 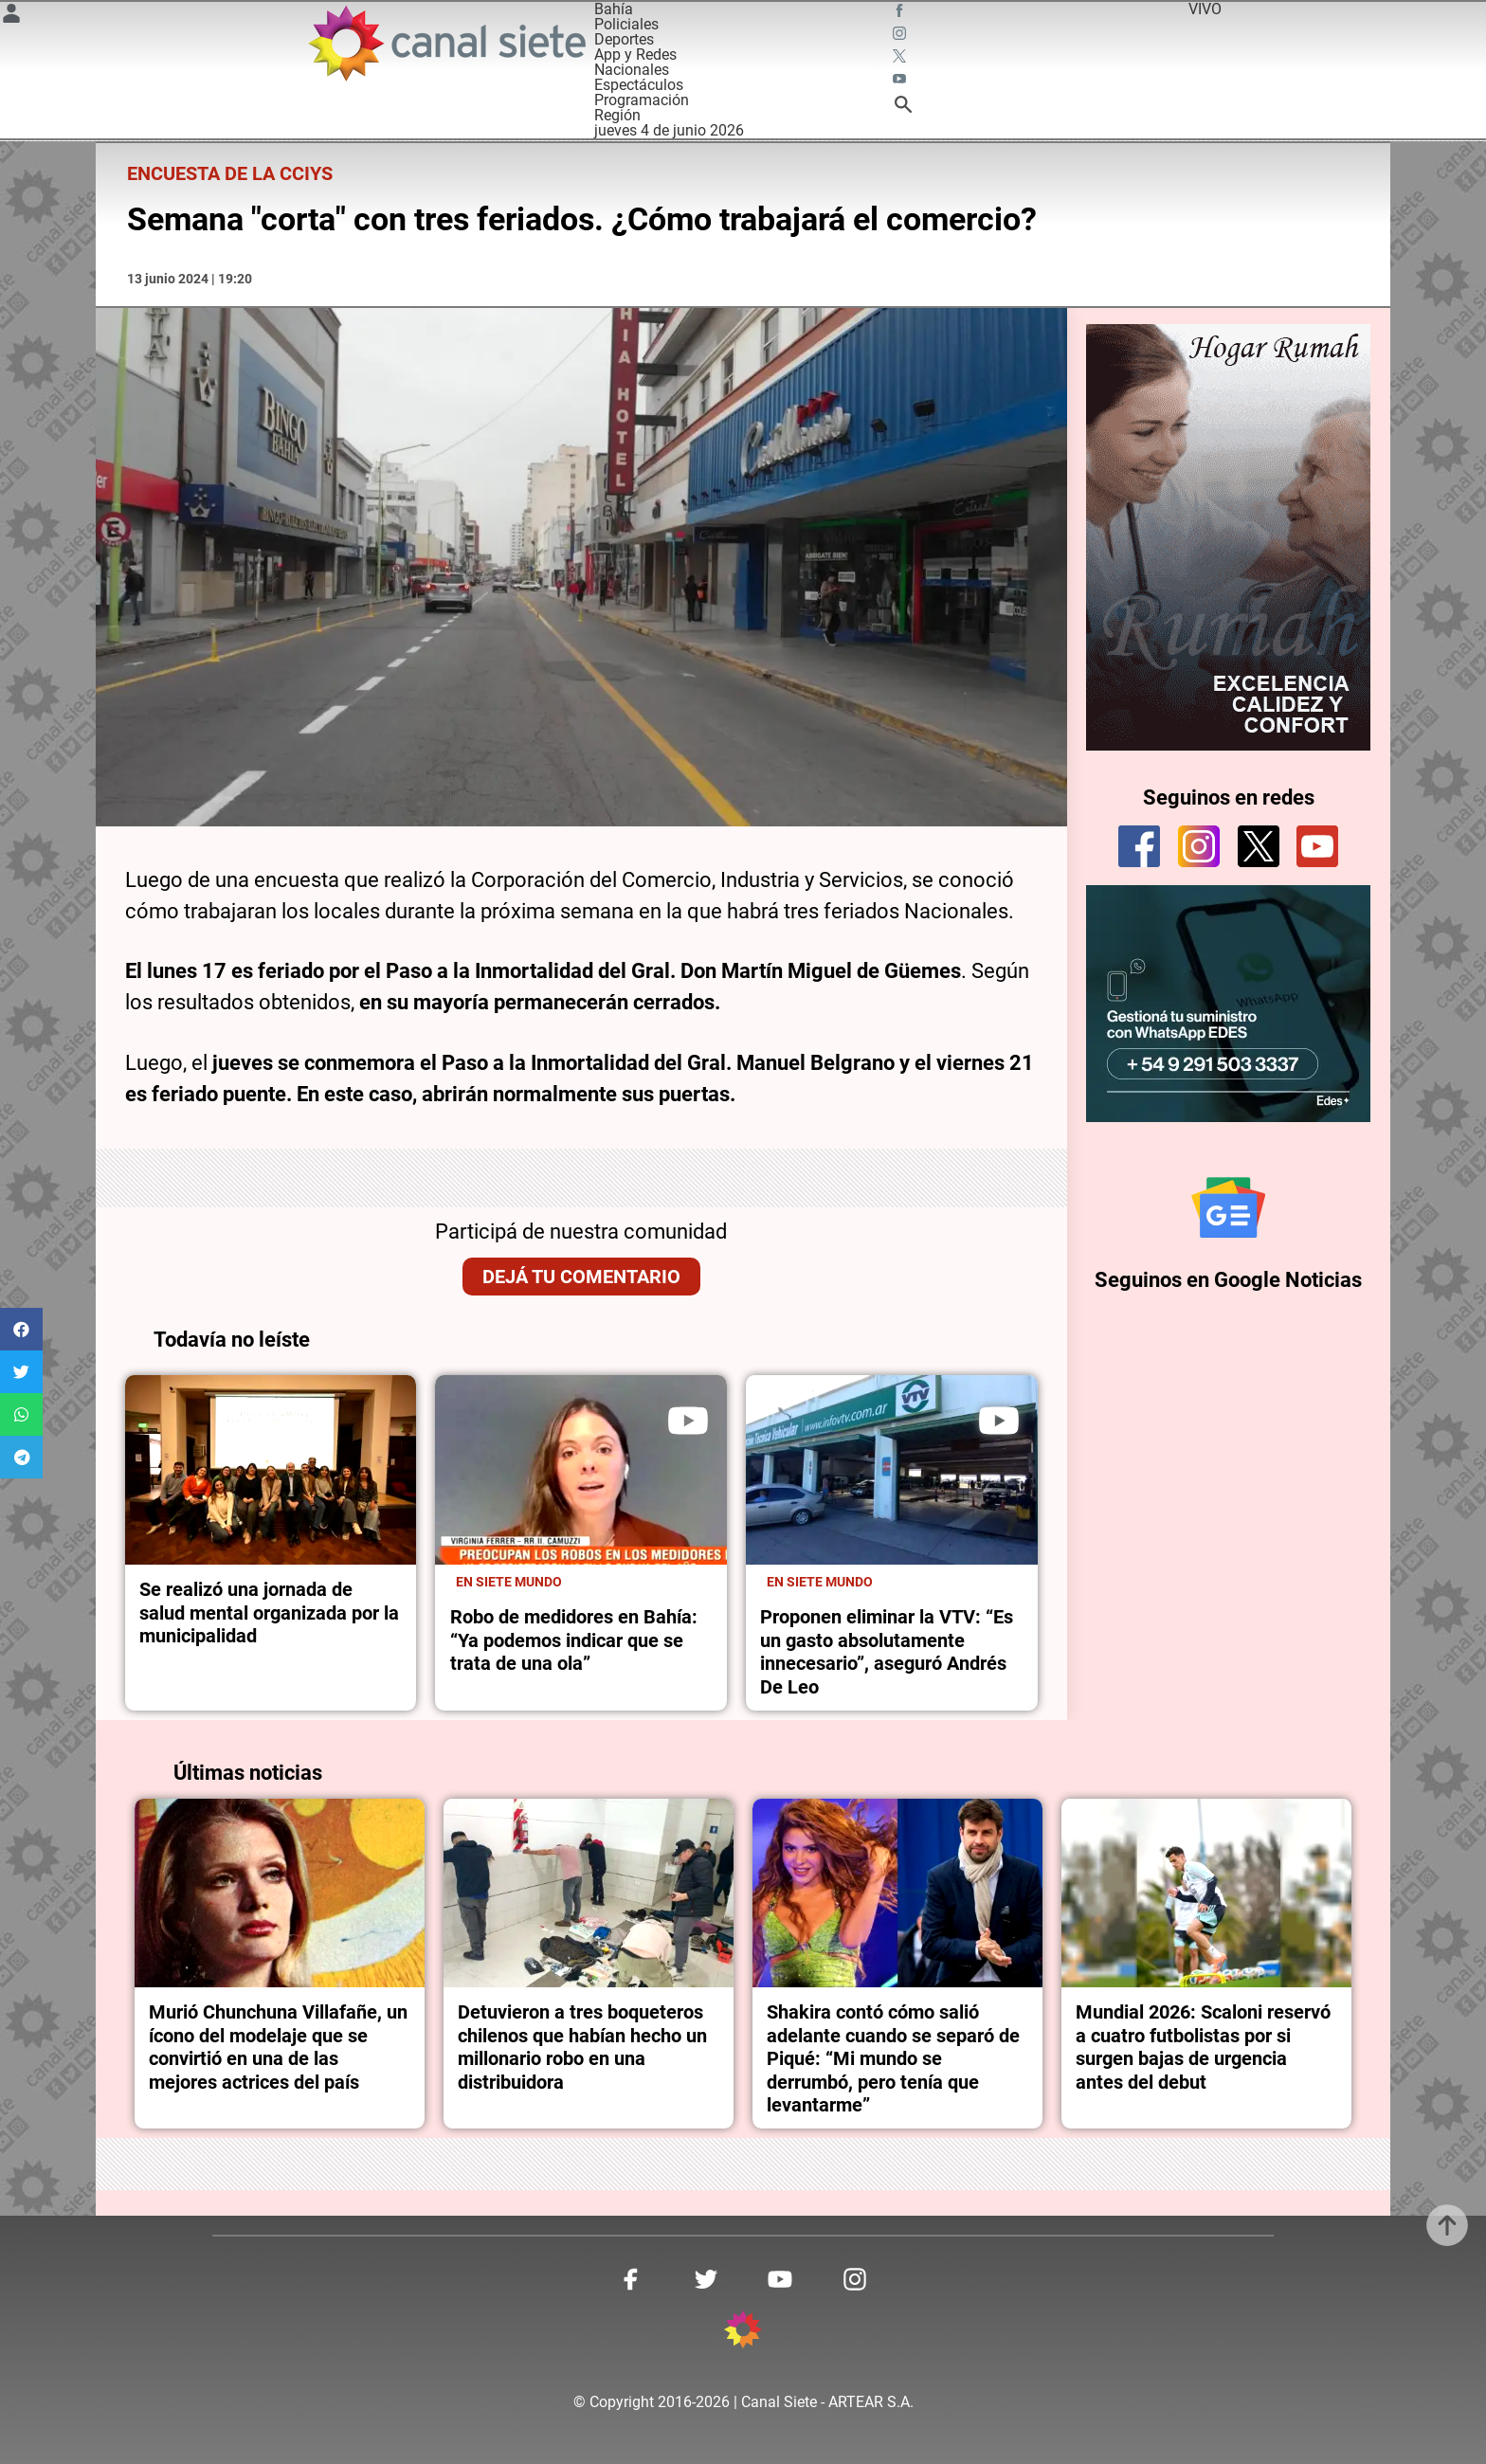 What do you see at coordinates (1139, 846) in the screenshot?
I see `[facebook]` at bounding box center [1139, 846].